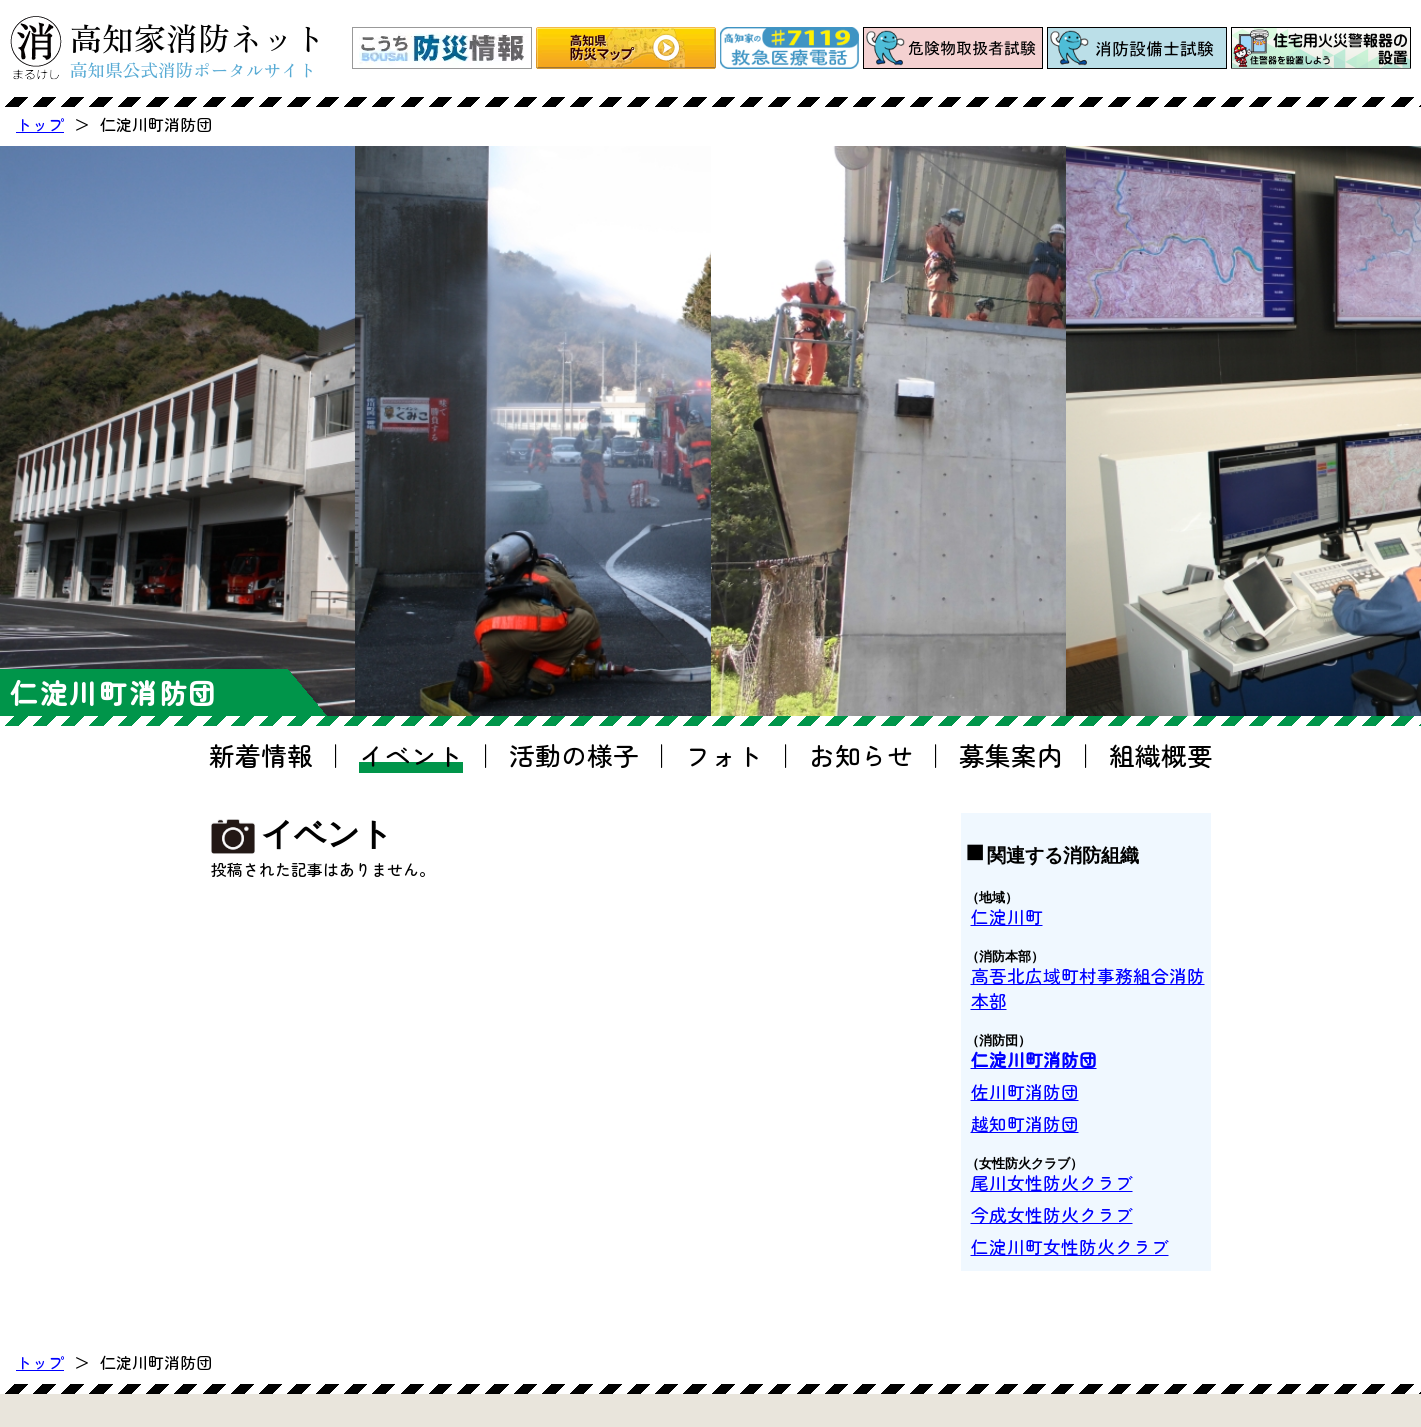 The image size is (1421, 1427). What do you see at coordinates (198, 48) in the screenshot?
I see `高知家消防ネット` at bounding box center [198, 48].